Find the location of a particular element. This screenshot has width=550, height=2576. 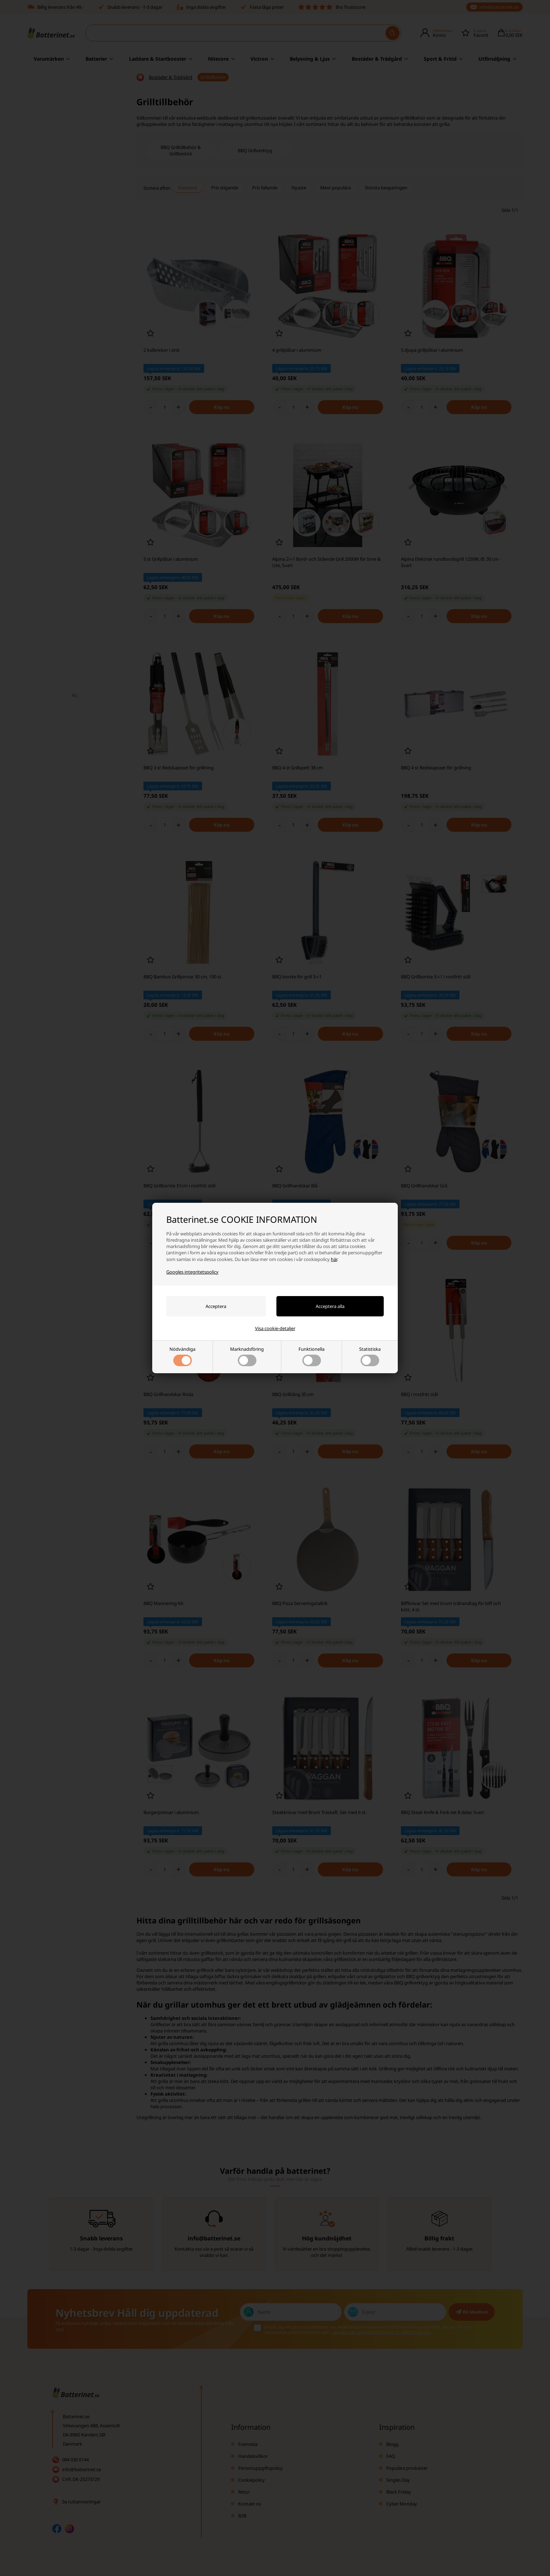

Visa cookie-detaljer is located at coordinates (275, 1328).